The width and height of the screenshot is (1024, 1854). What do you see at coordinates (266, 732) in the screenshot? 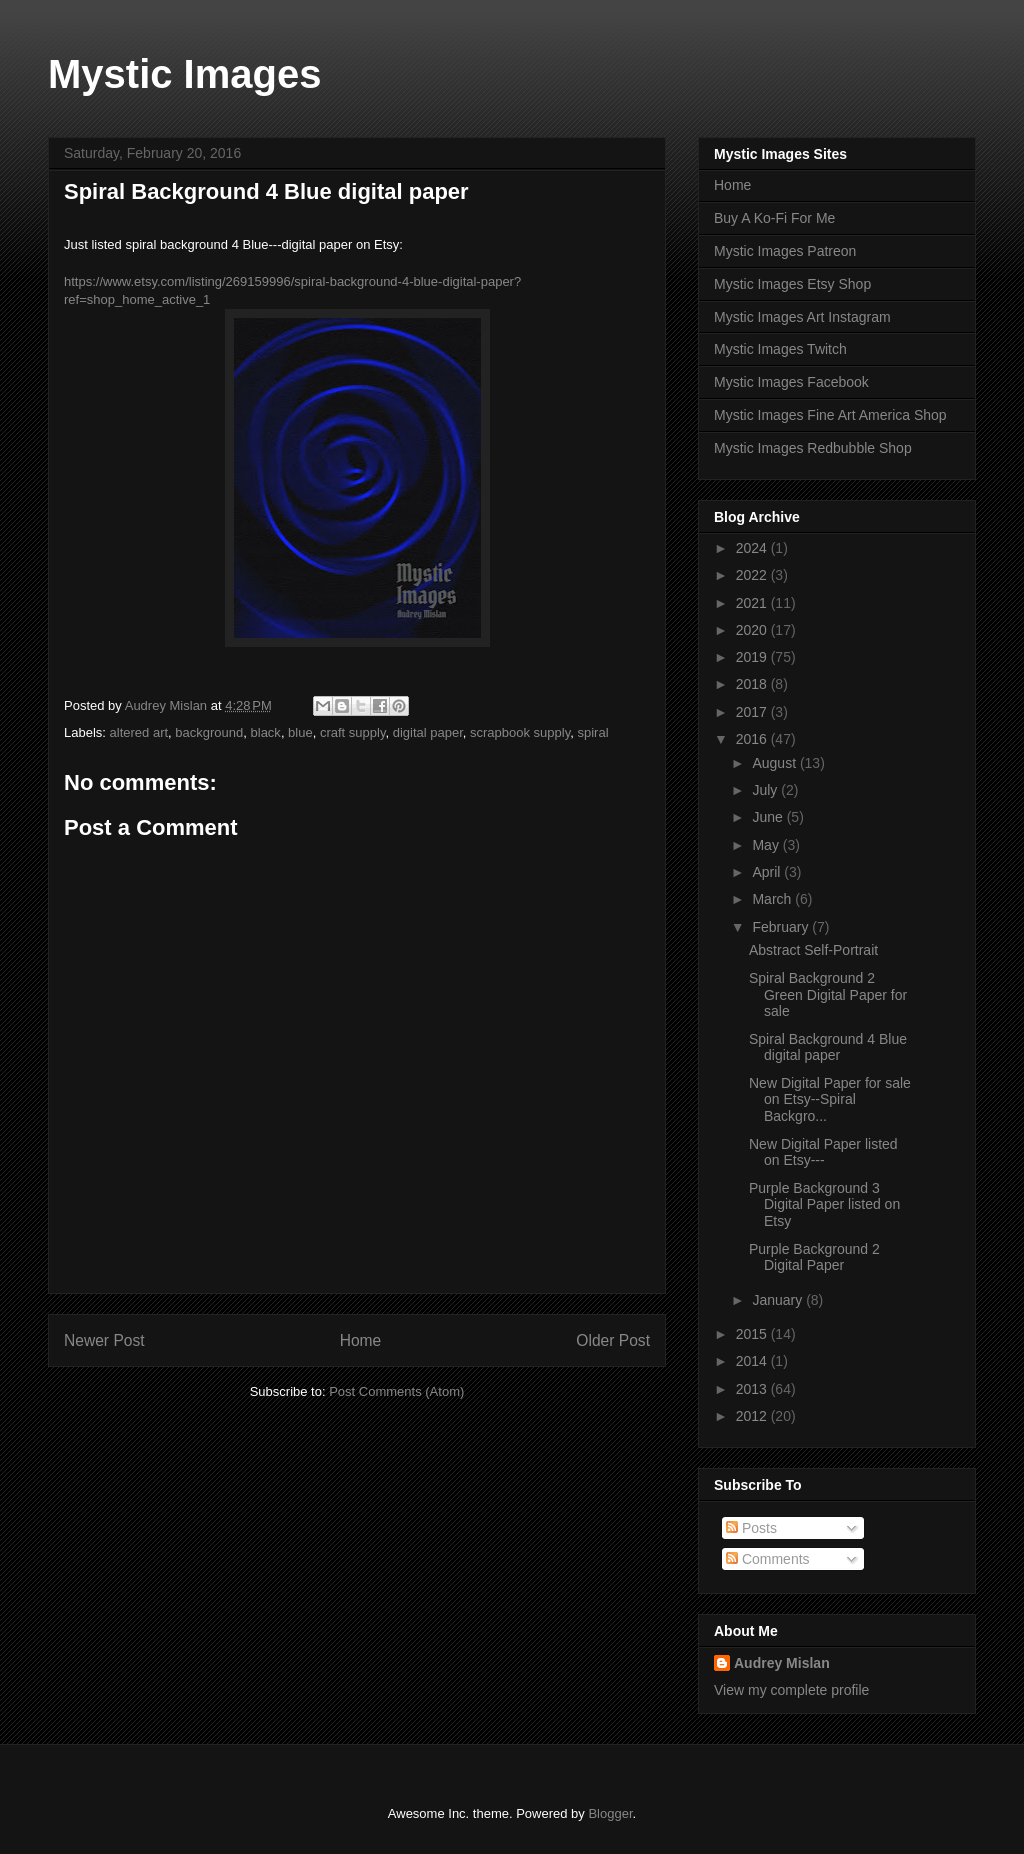
I see `black` at bounding box center [266, 732].